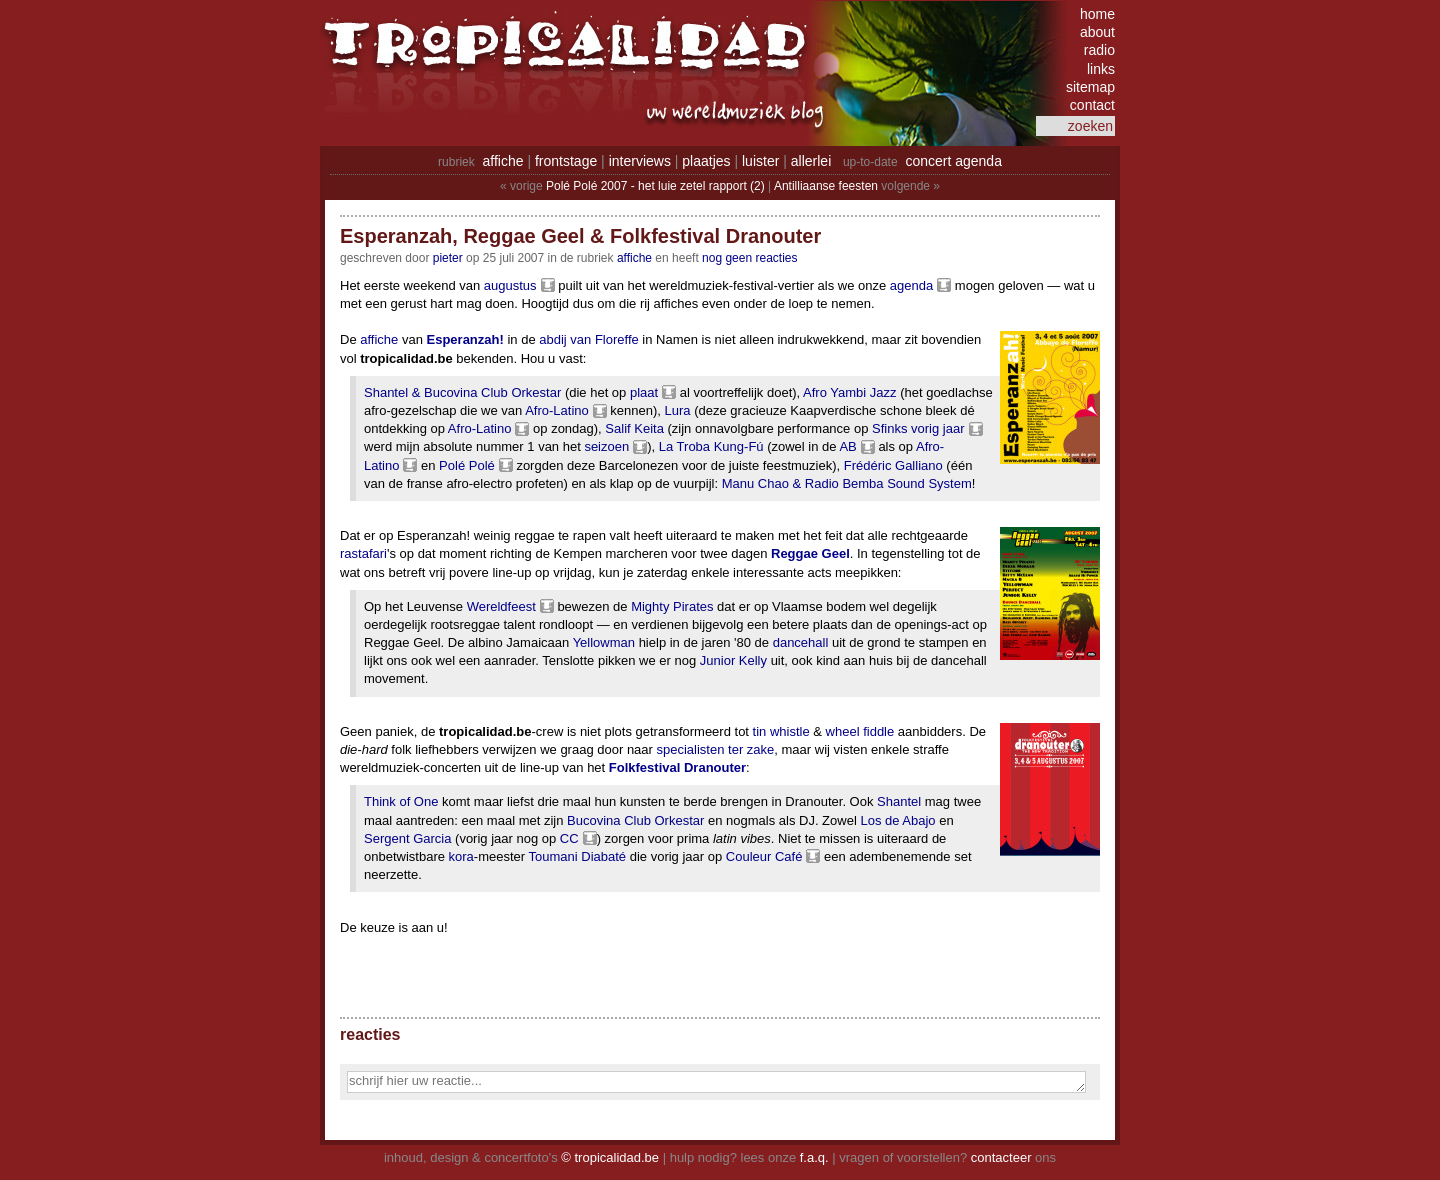 This screenshot has height=1180, width=1440. Describe the element at coordinates (893, 465) in the screenshot. I see `Frédéric Galliano` at that location.